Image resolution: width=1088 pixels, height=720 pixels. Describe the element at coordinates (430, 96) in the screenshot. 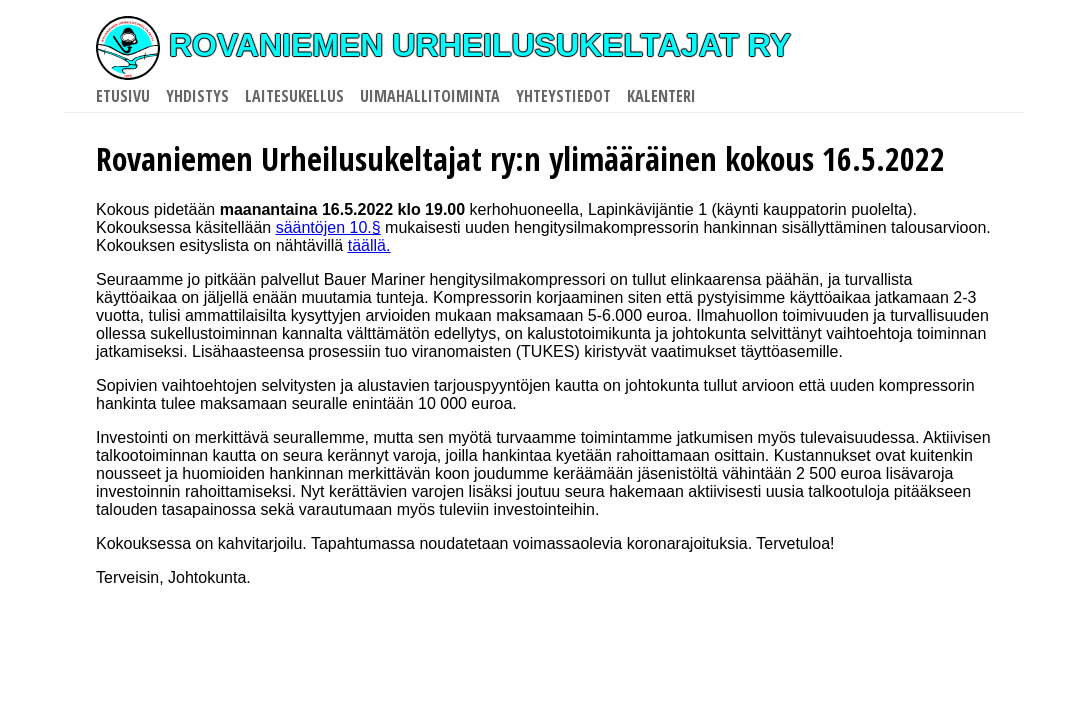

I see `Uimahallitoiminta` at that location.